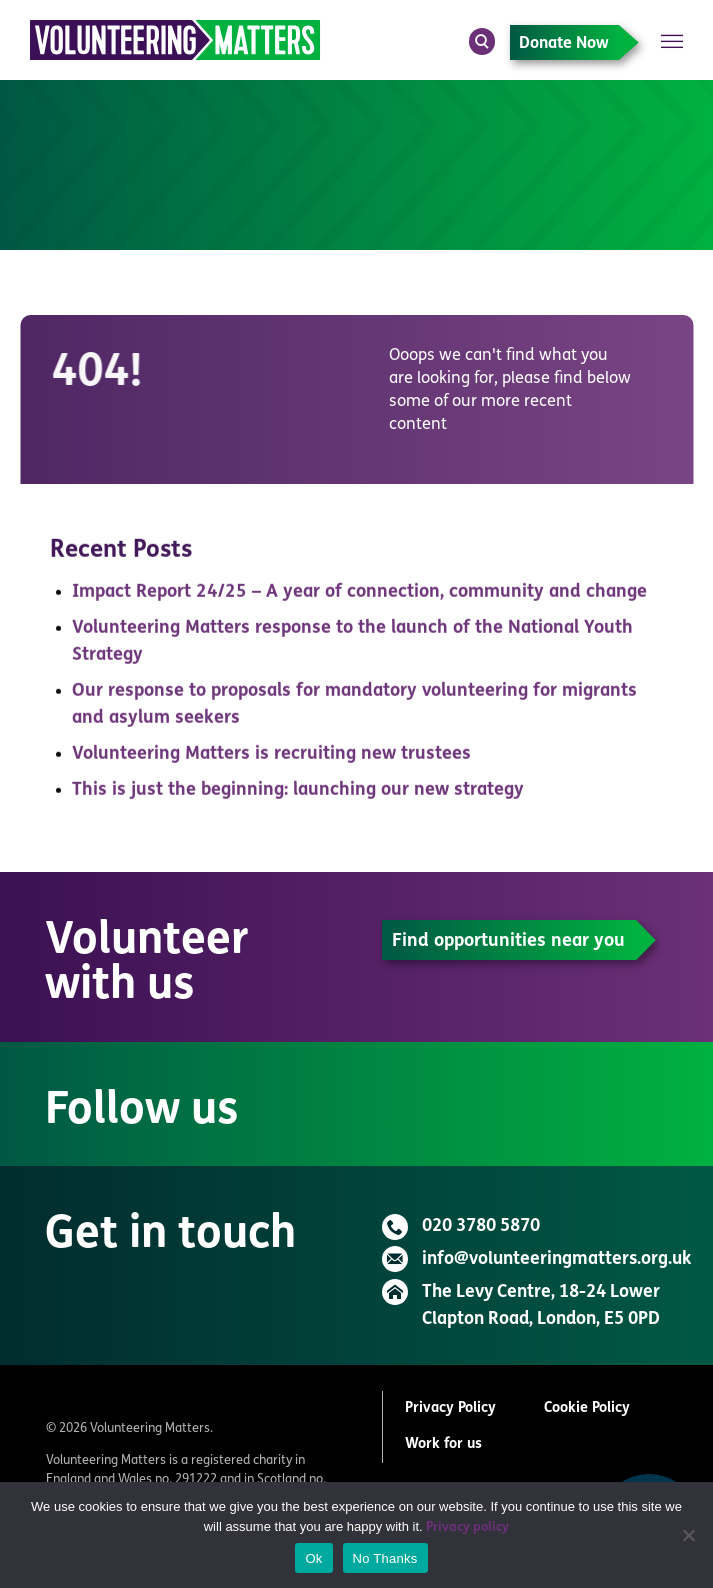 This screenshot has width=713, height=1588. I want to click on Privacy Policy, so click(450, 1408).